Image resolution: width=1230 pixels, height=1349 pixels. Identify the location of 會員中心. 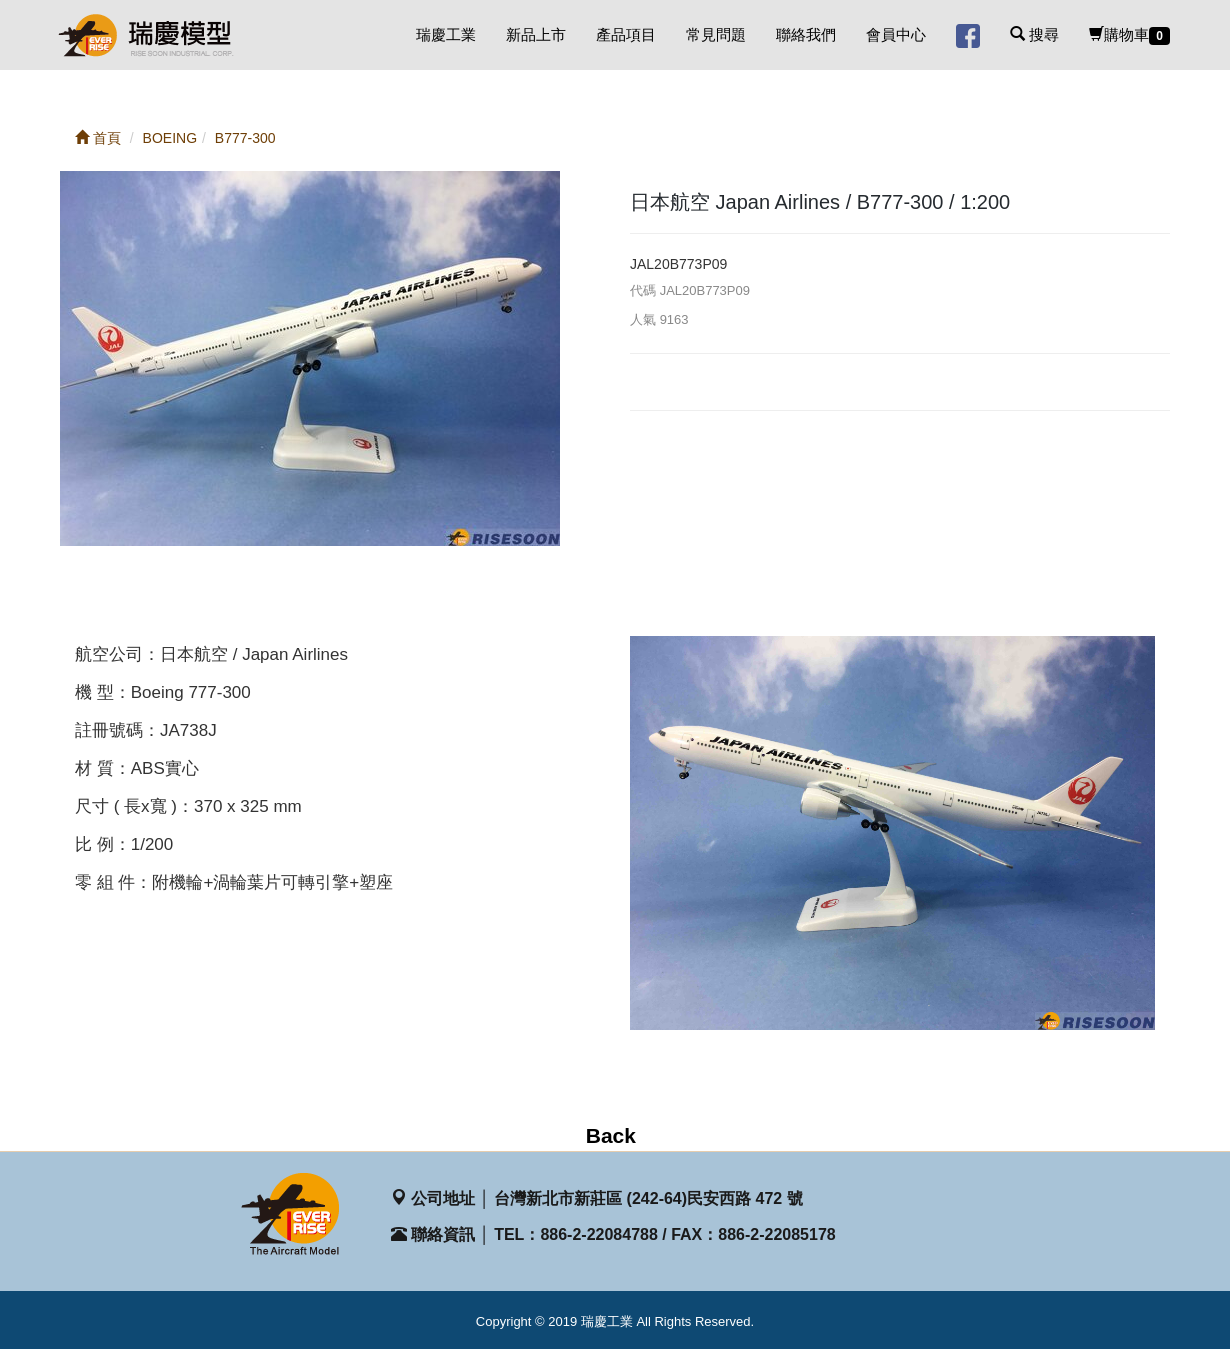
(896, 34).